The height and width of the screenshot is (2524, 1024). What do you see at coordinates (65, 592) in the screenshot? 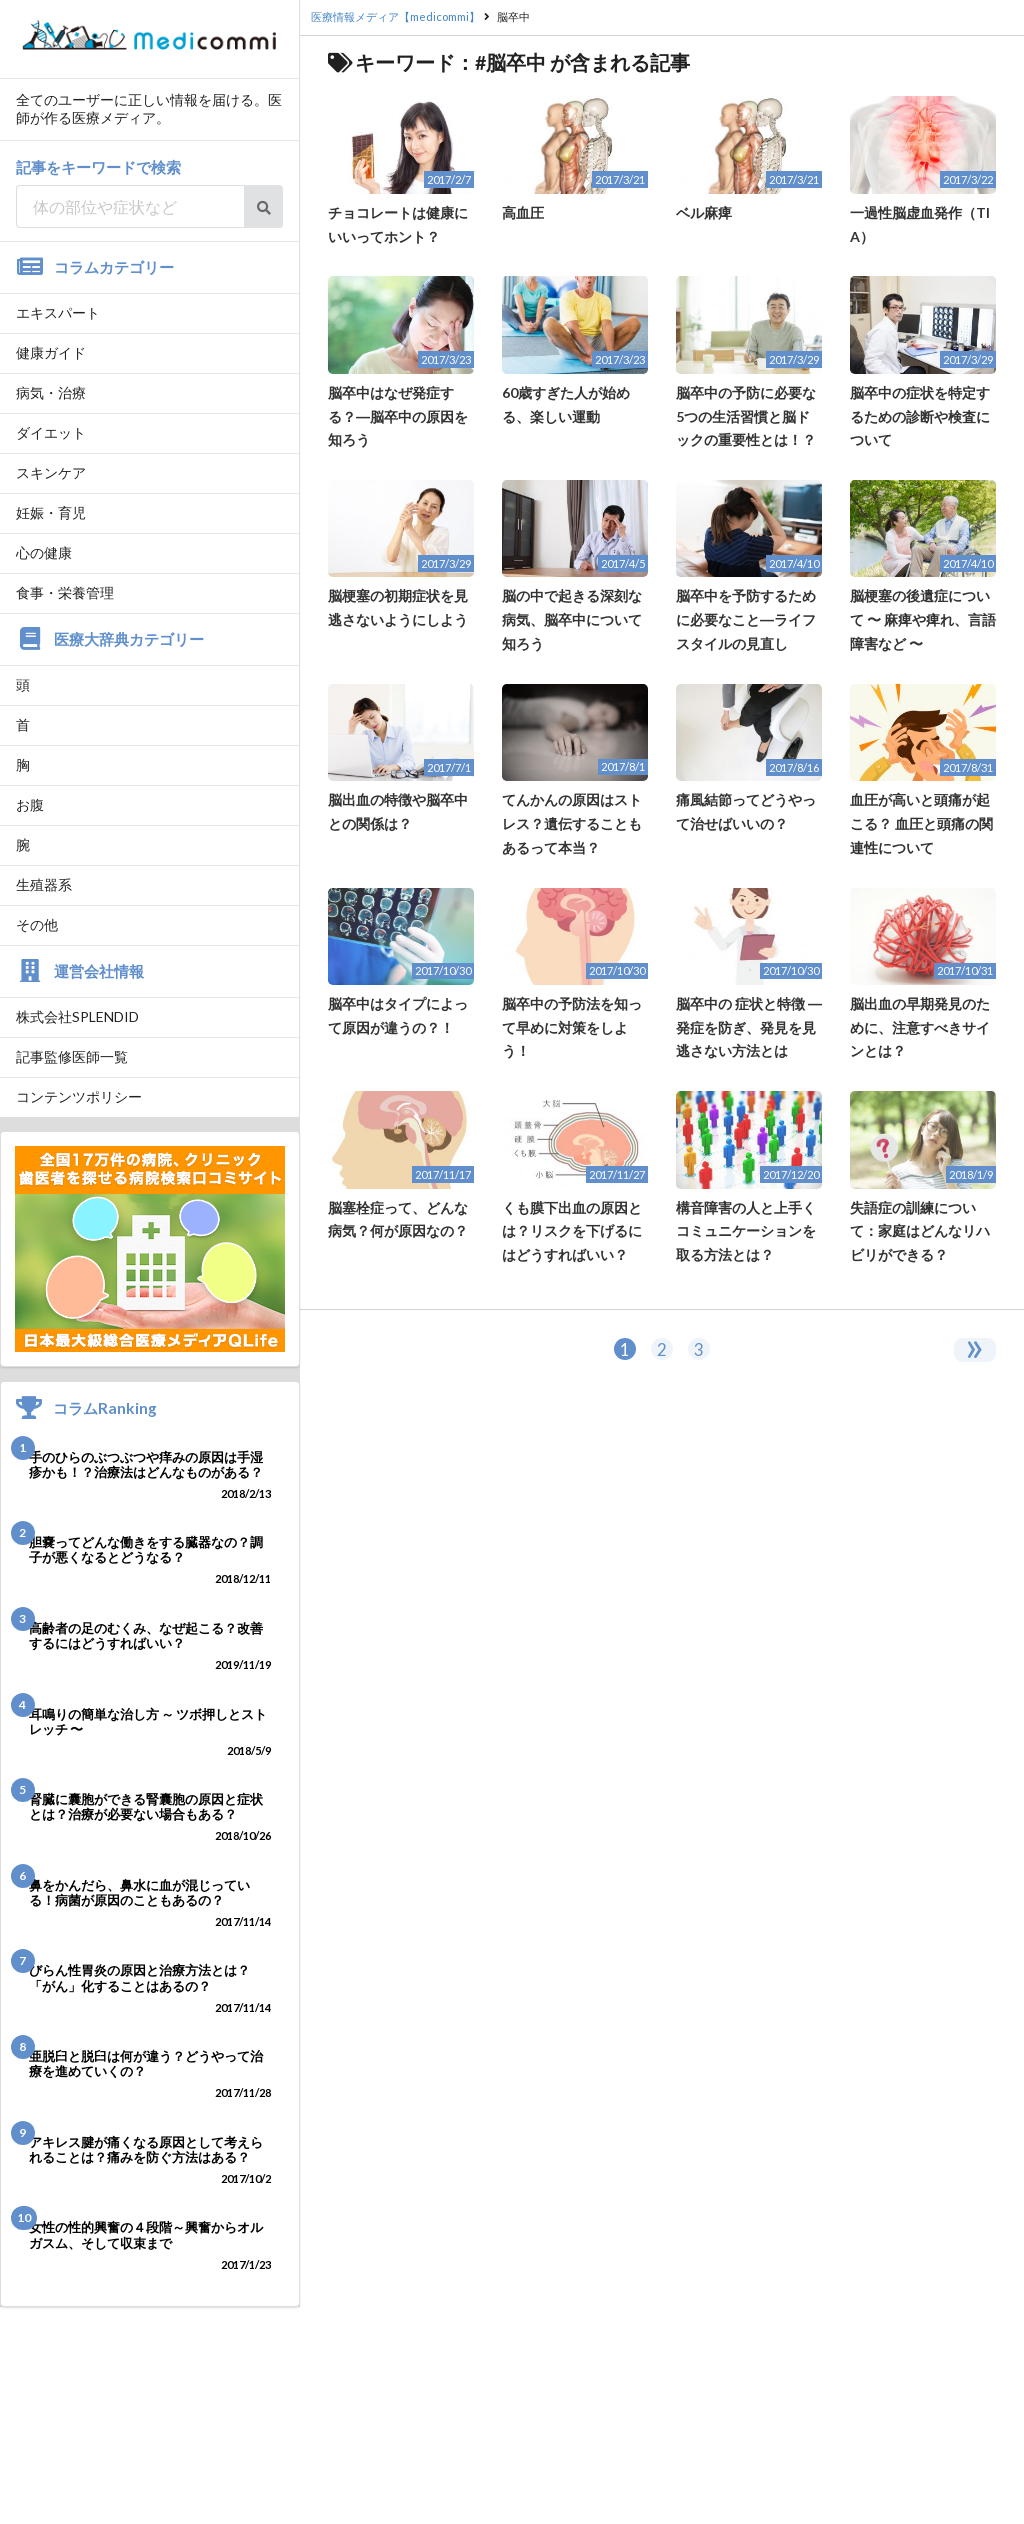
I see `食事・栄養管理` at bounding box center [65, 592].